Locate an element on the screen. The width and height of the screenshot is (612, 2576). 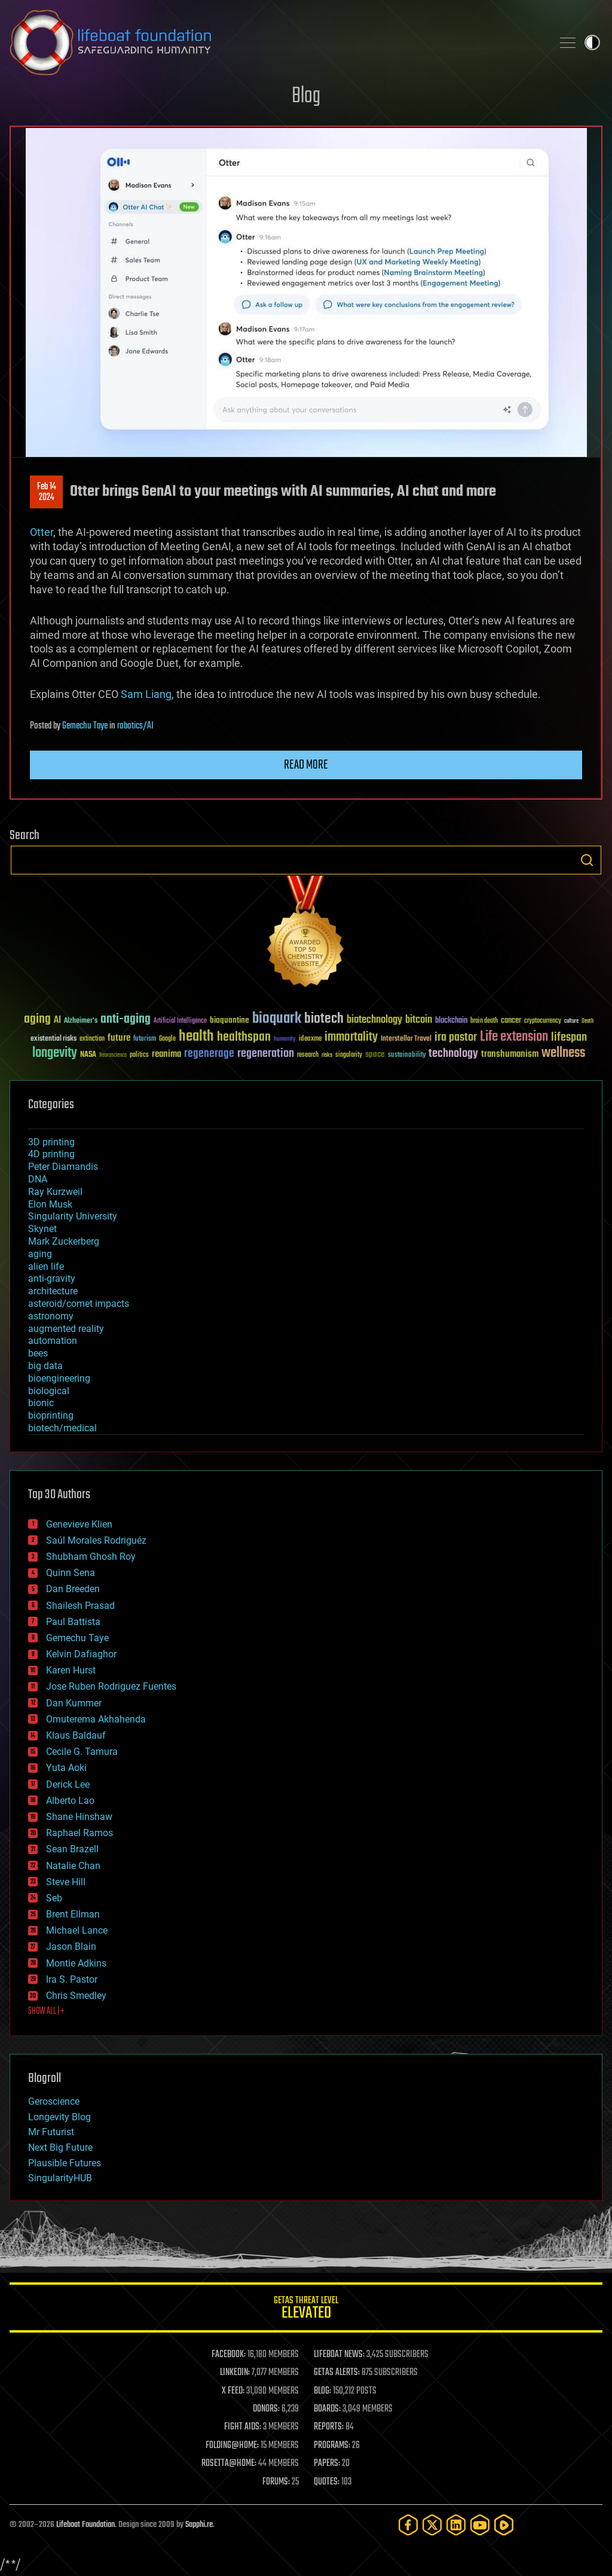
Alberto Lao is located at coordinates (70, 1800).